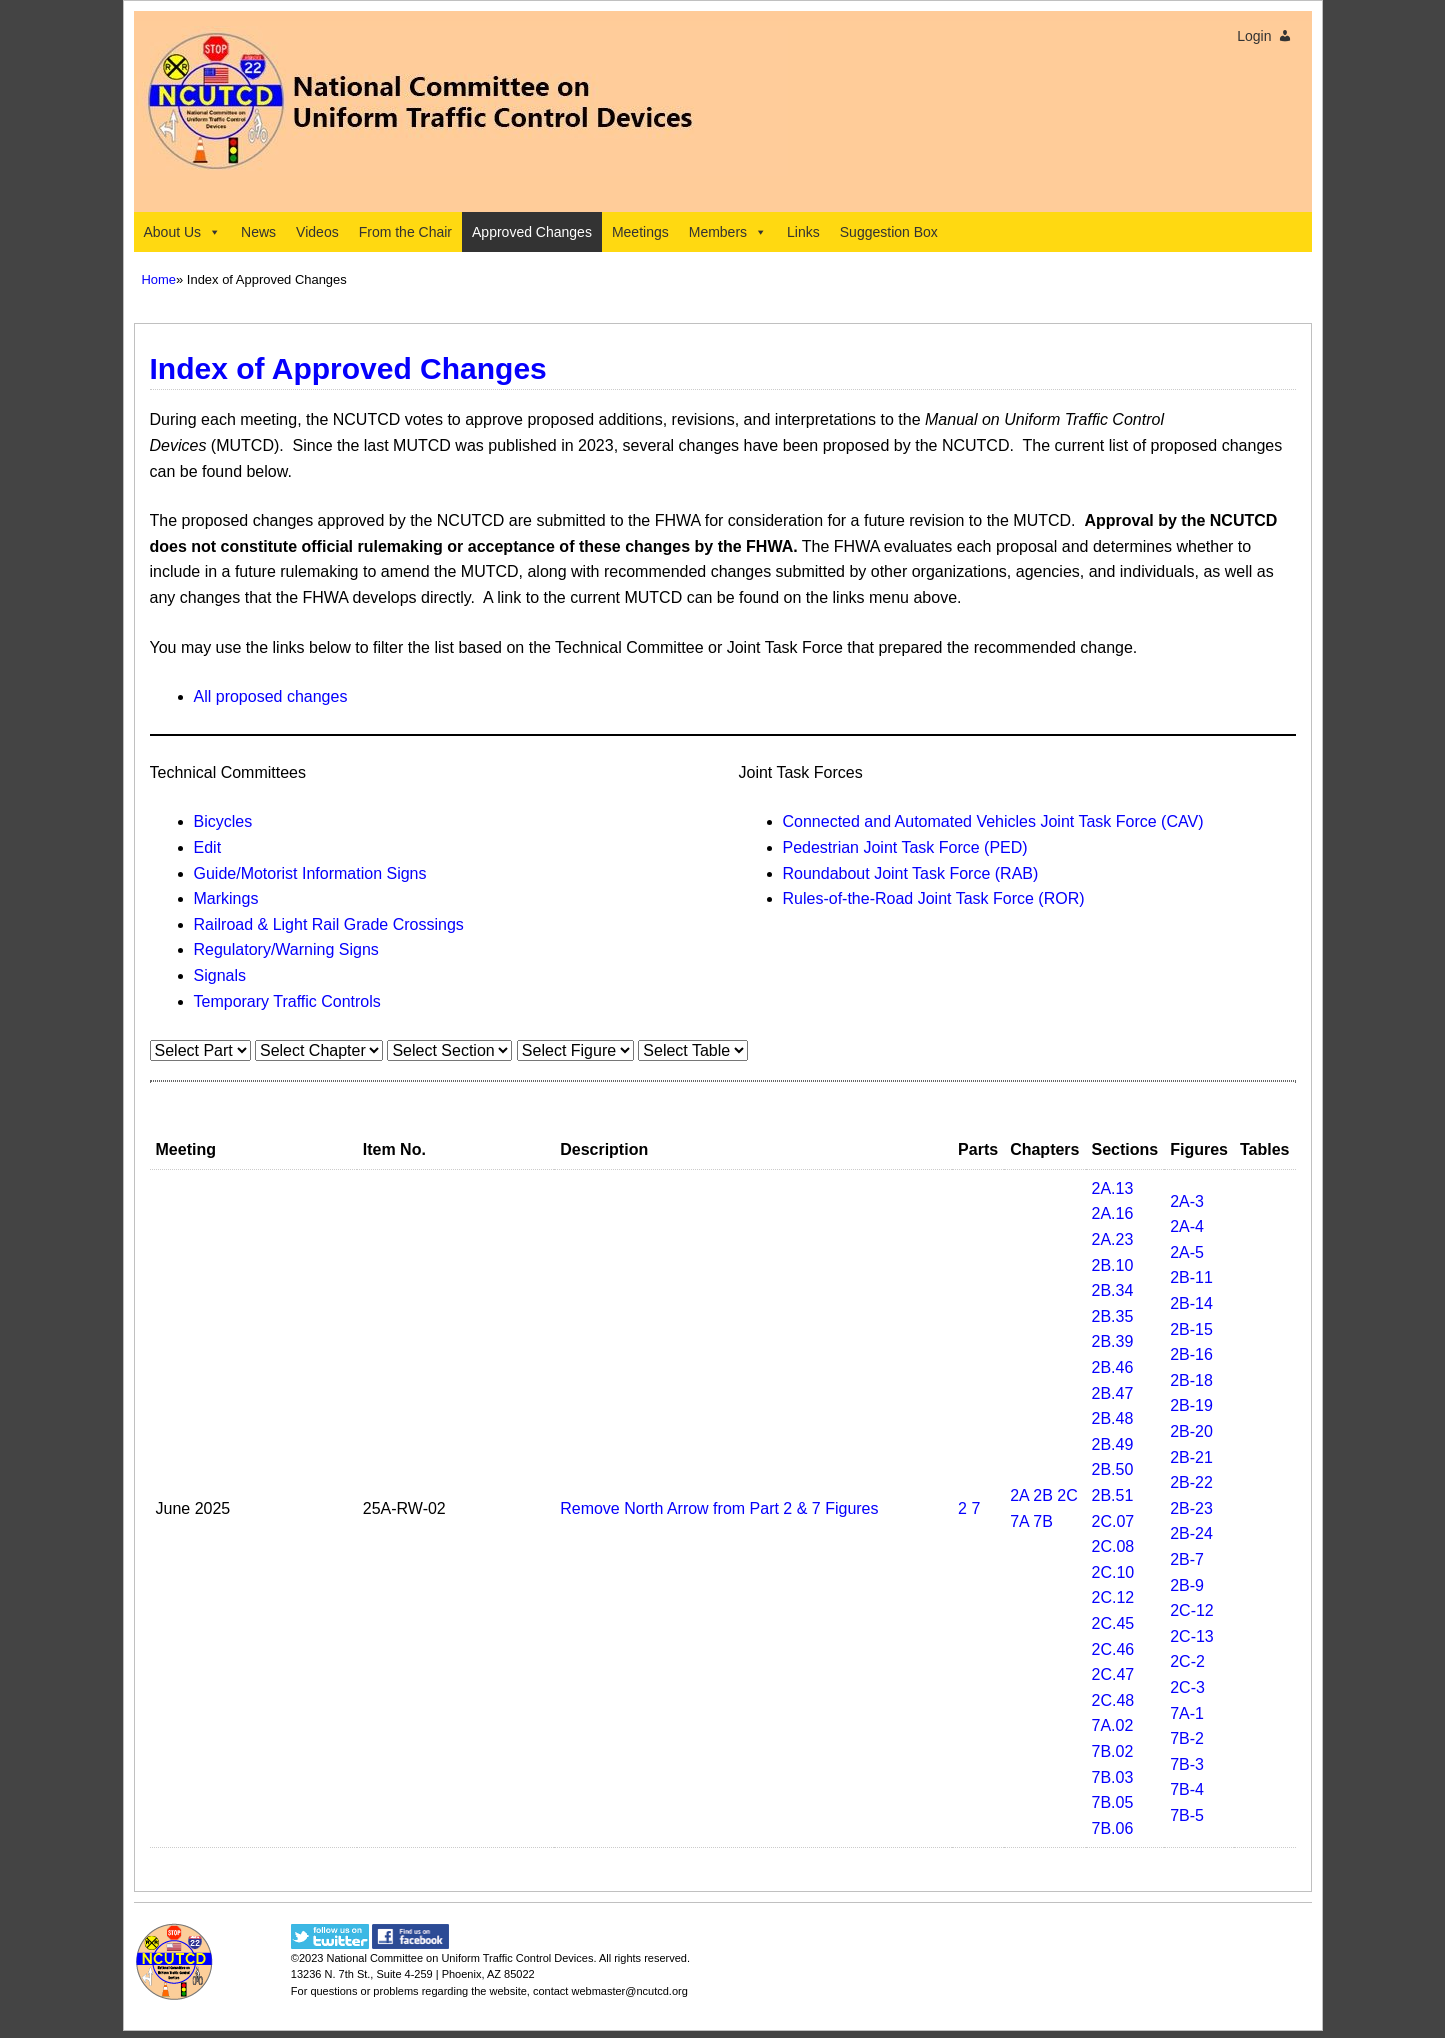 The width and height of the screenshot is (1445, 2038). Describe the element at coordinates (208, 847) in the screenshot. I see `Edit` at that location.